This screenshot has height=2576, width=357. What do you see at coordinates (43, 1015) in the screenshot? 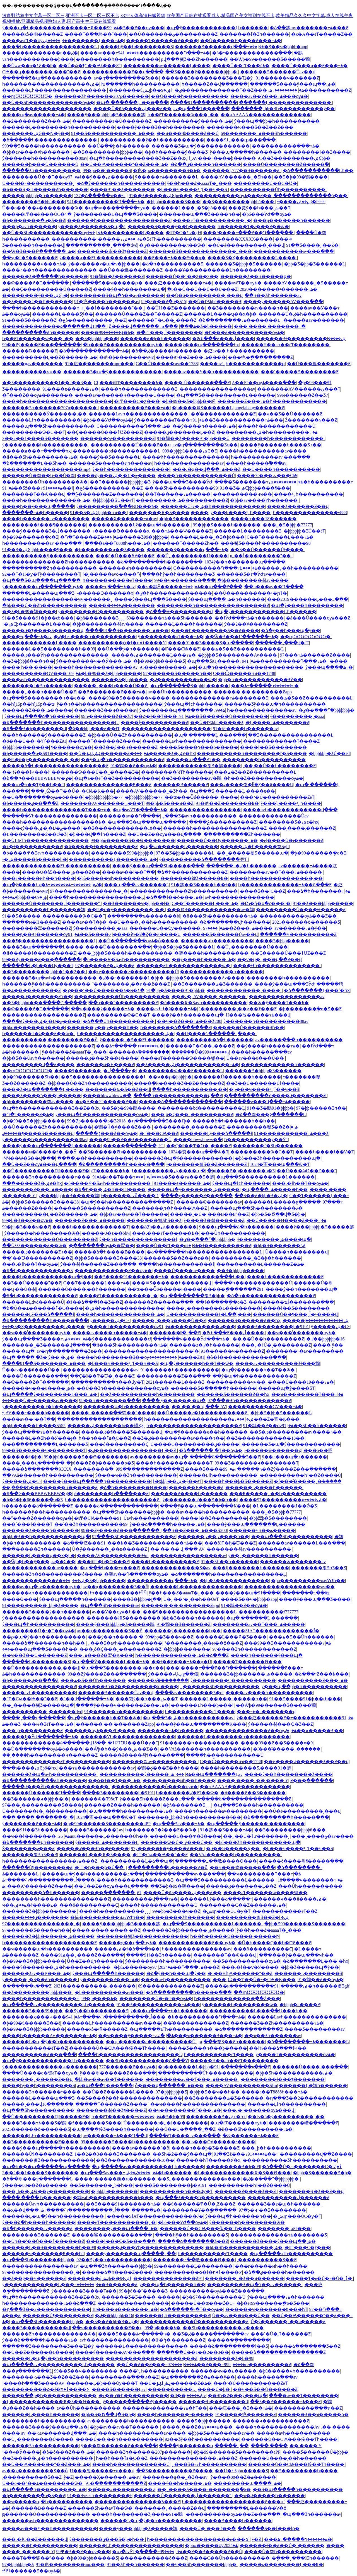
I see `������������������Ƶ` at bounding box center [43, 1015].